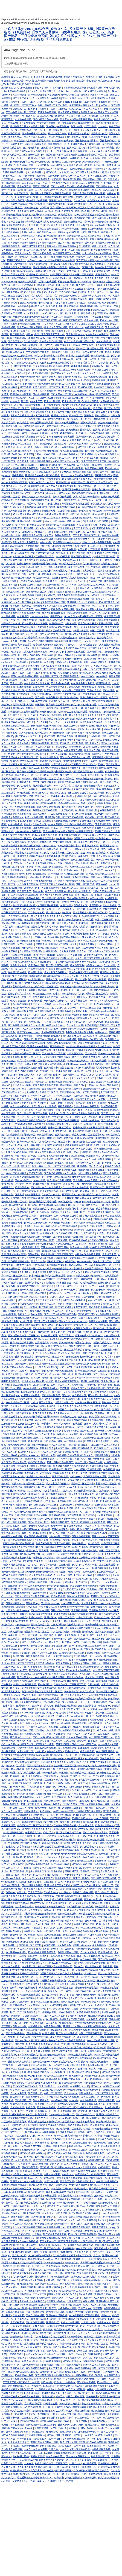 This screenshot has height=2576, width=122. I want to click on 午夜精品久久久久久久第一页按摩, so click(70, 1473).